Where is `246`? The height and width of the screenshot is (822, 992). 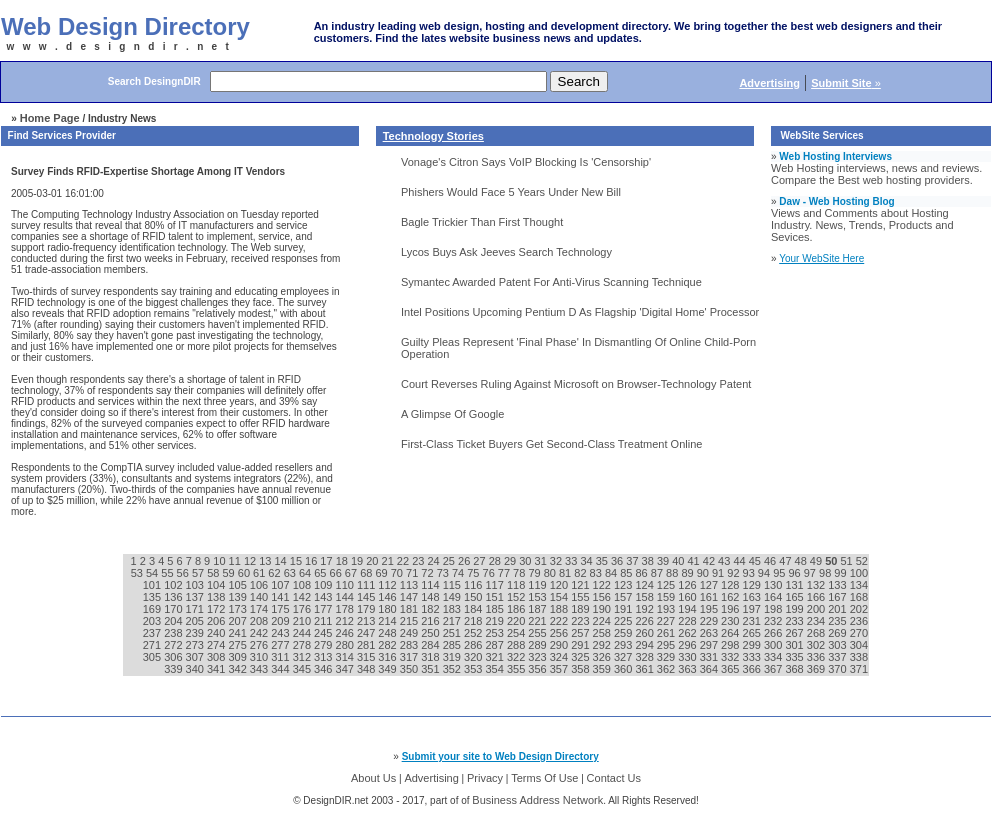 246 is located at coordinates (346, 633).